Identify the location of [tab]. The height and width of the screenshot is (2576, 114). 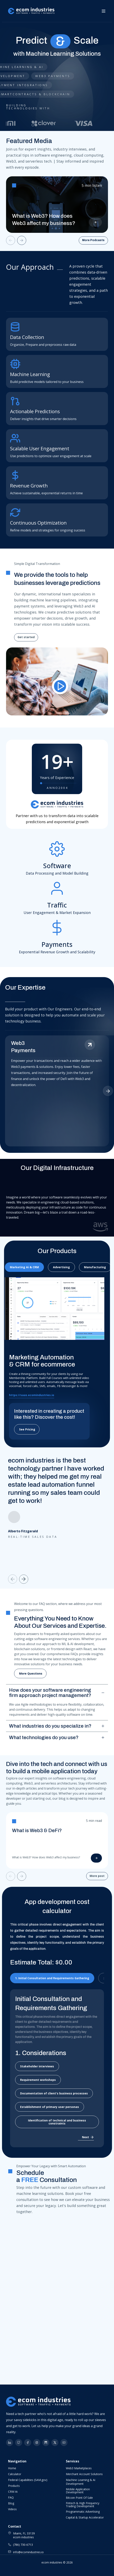
(24, 1267).